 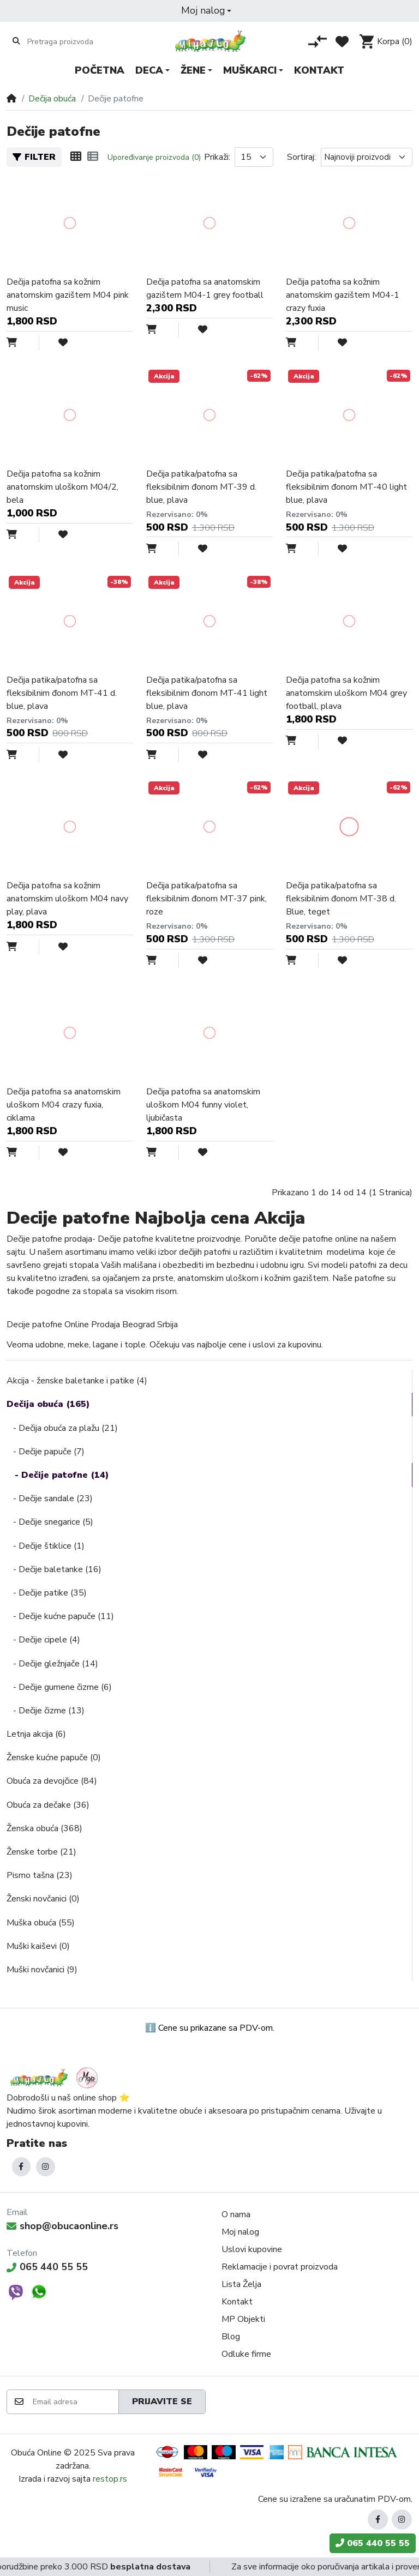 I want to click on Dečija obuća (165), so click(x=48, y=1404).